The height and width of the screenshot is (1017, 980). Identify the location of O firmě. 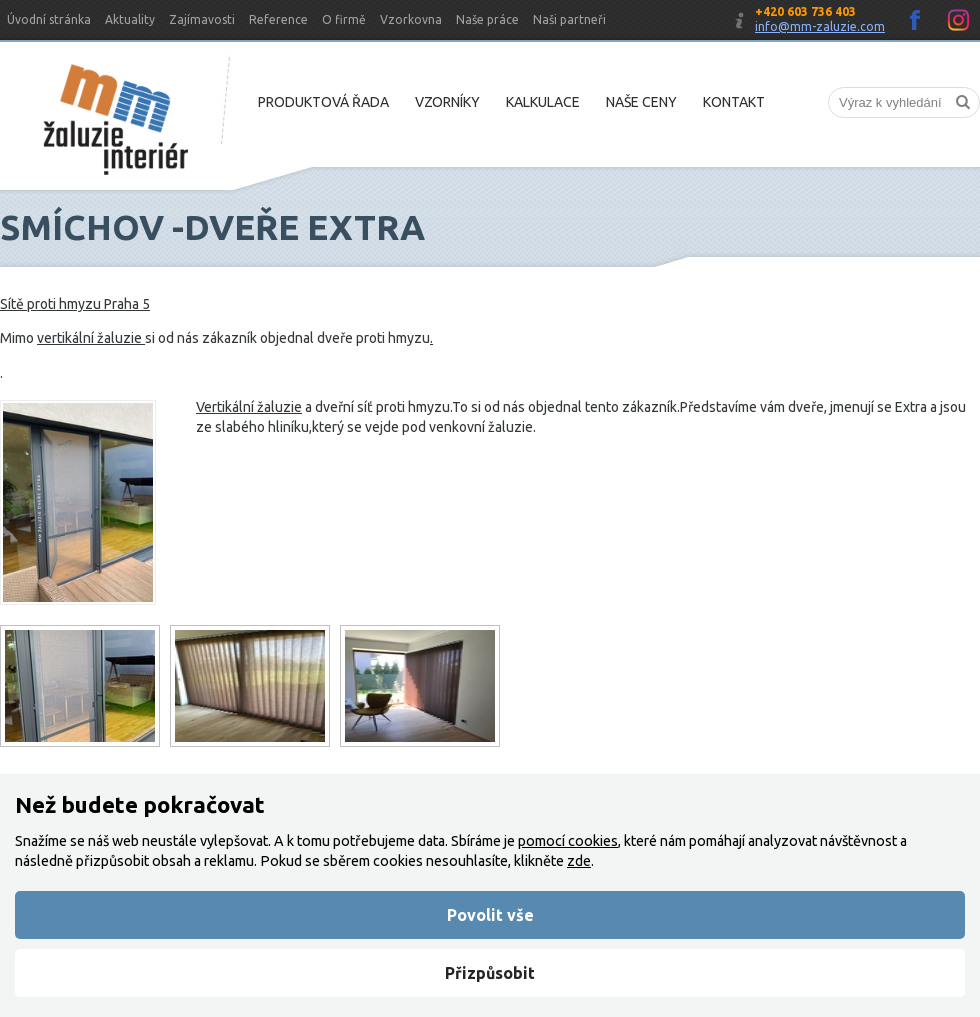
(344, 19).